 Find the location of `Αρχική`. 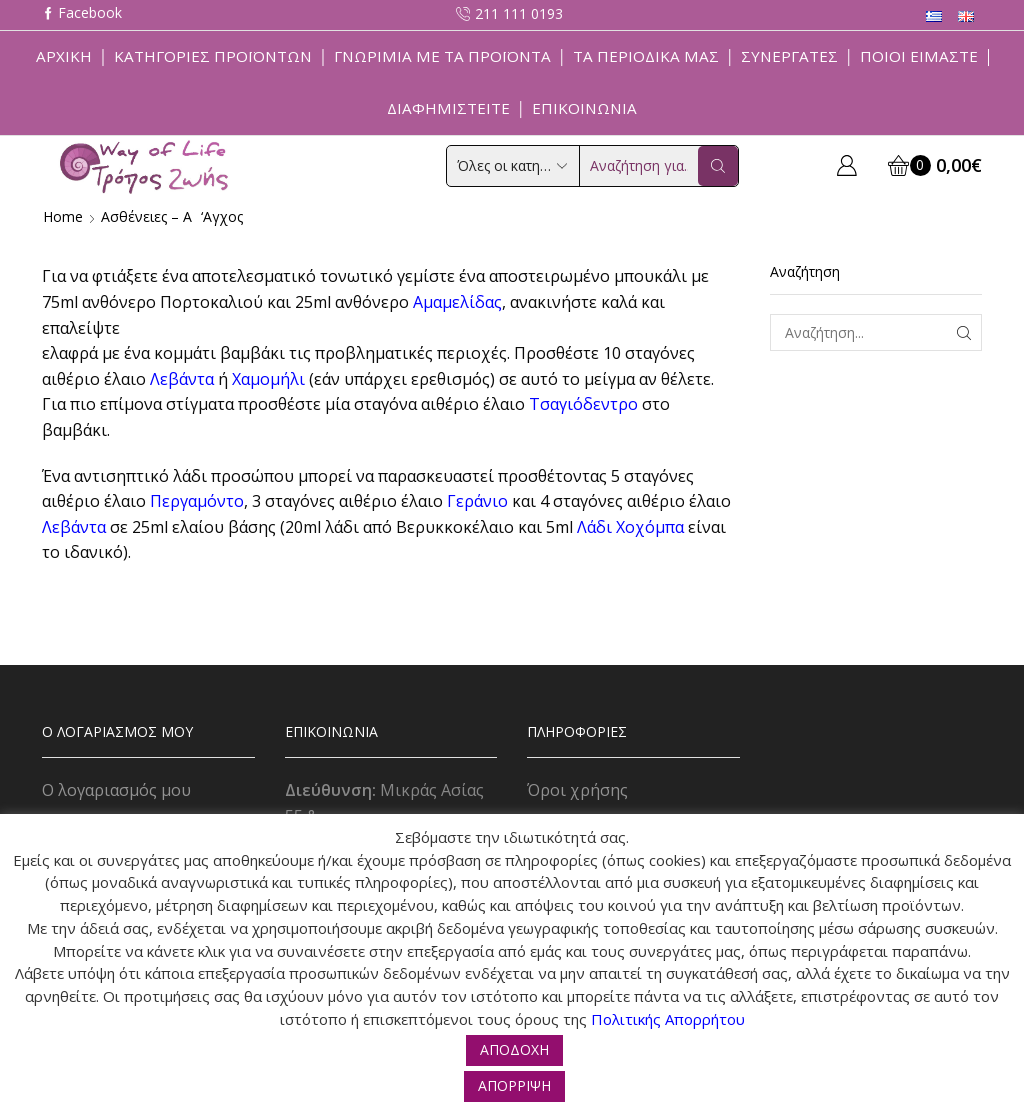

Αρχική is located at coordinates (64, 56).